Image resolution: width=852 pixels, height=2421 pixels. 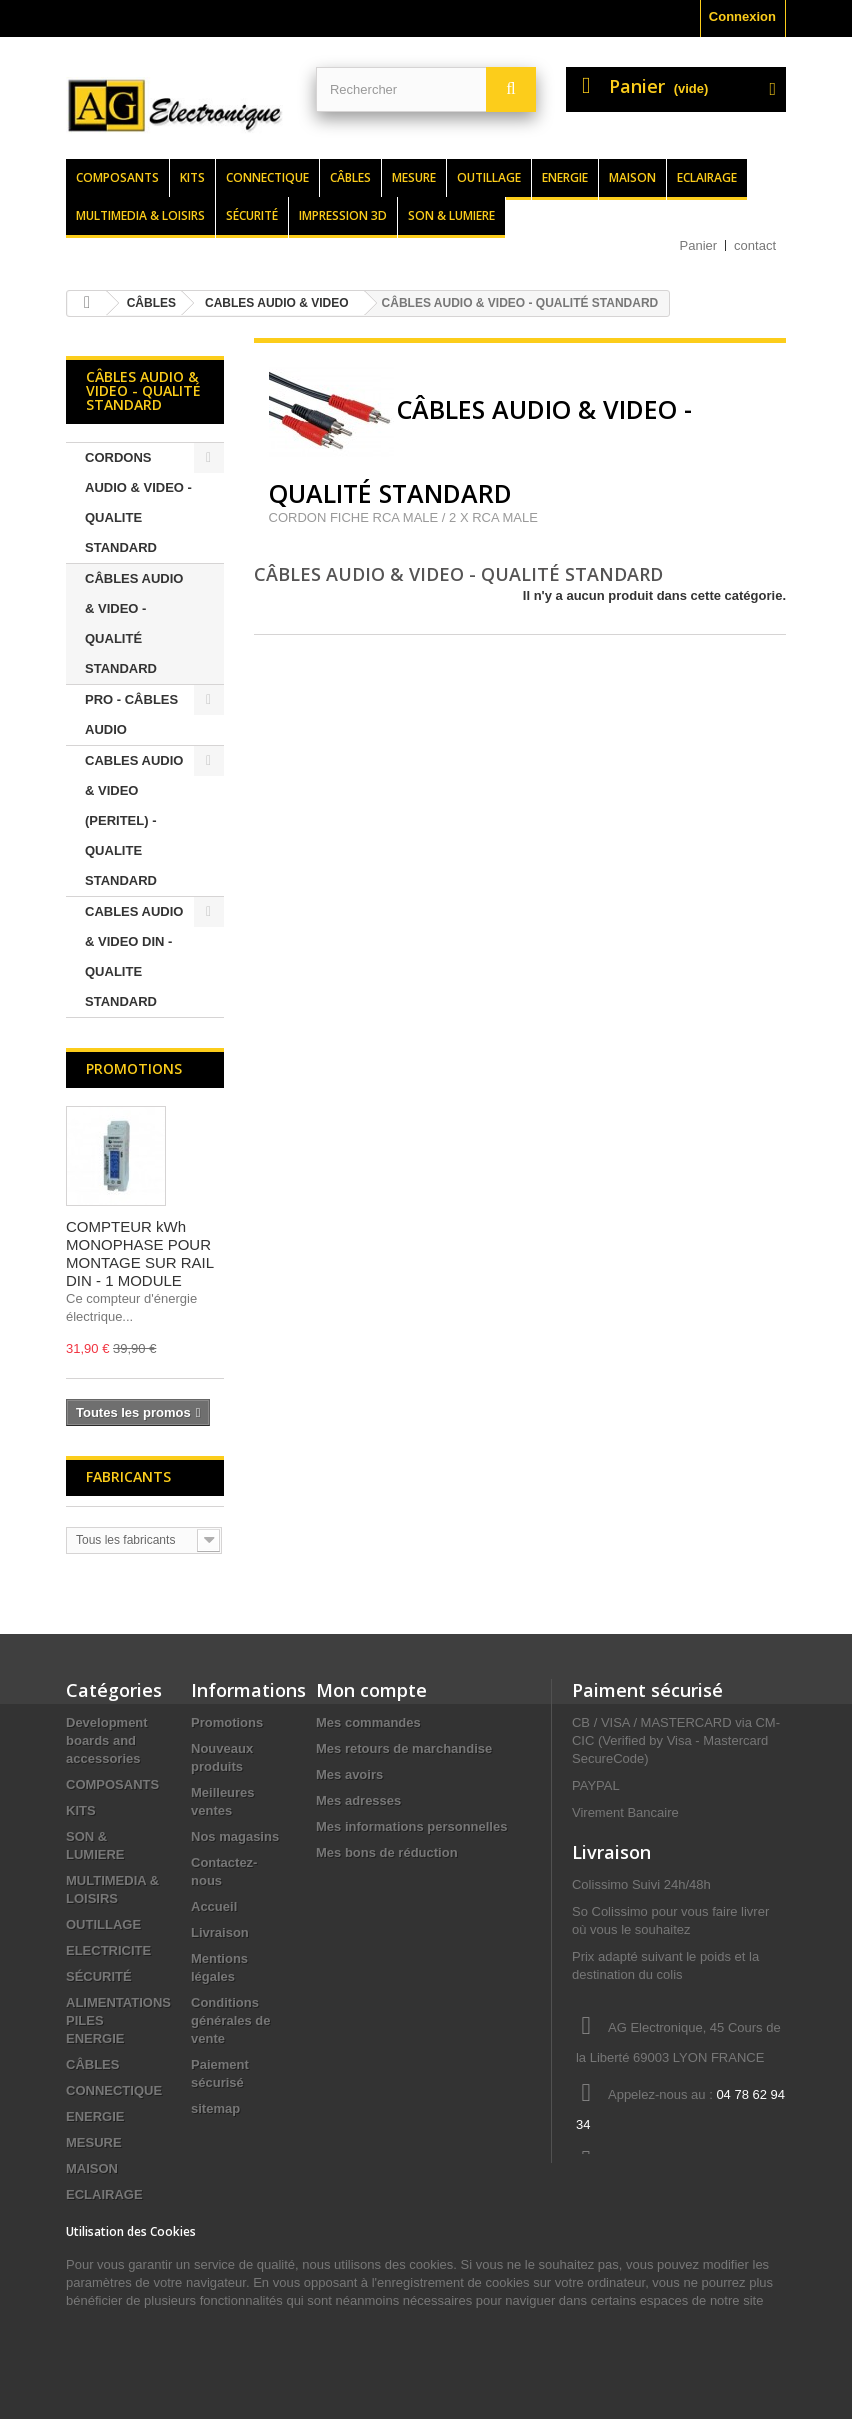 What do you see at coordinates (112, 1784) in the screenshot?
I see `COMPOSANTS` at bounding box center [112, 1784].